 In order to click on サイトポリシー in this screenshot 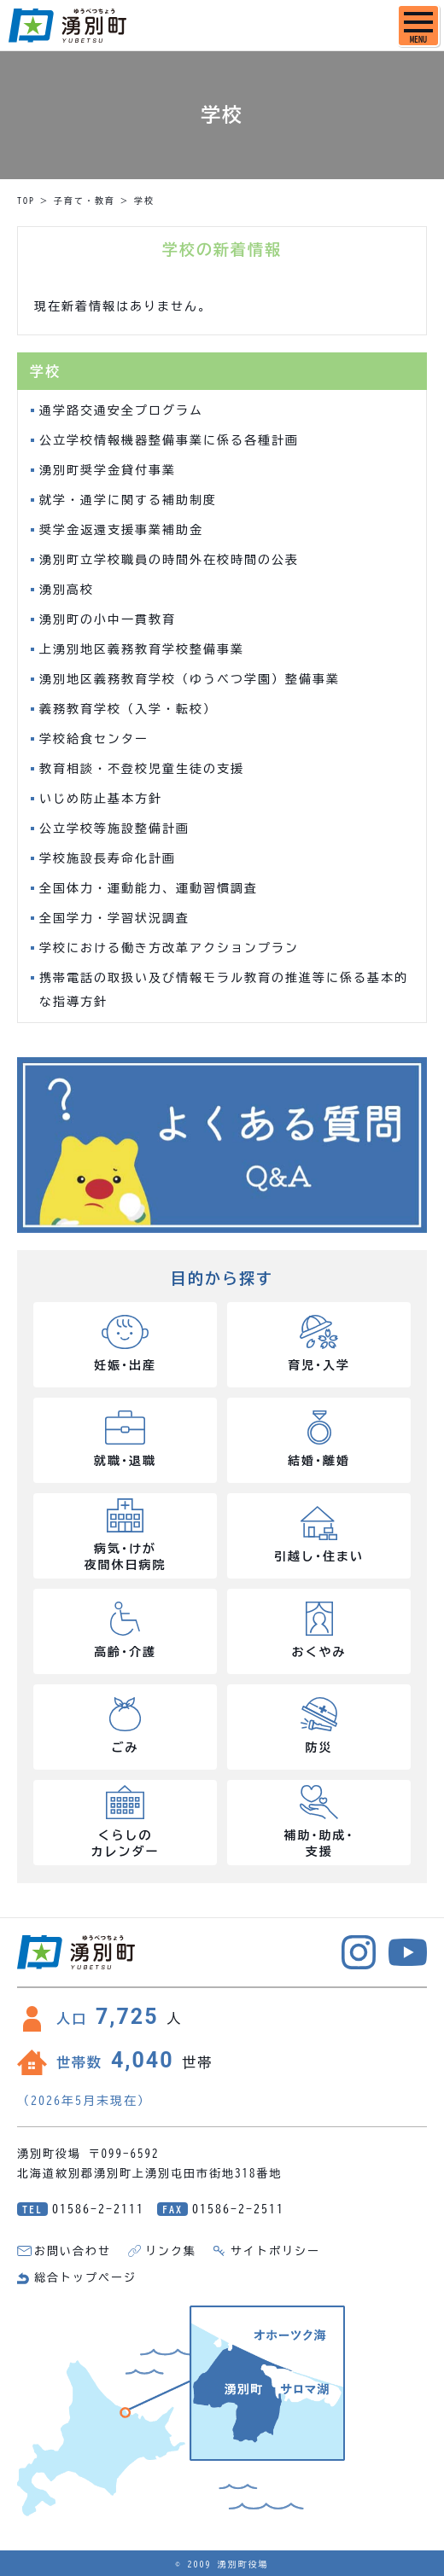, I will do `click(275, 2251)`.